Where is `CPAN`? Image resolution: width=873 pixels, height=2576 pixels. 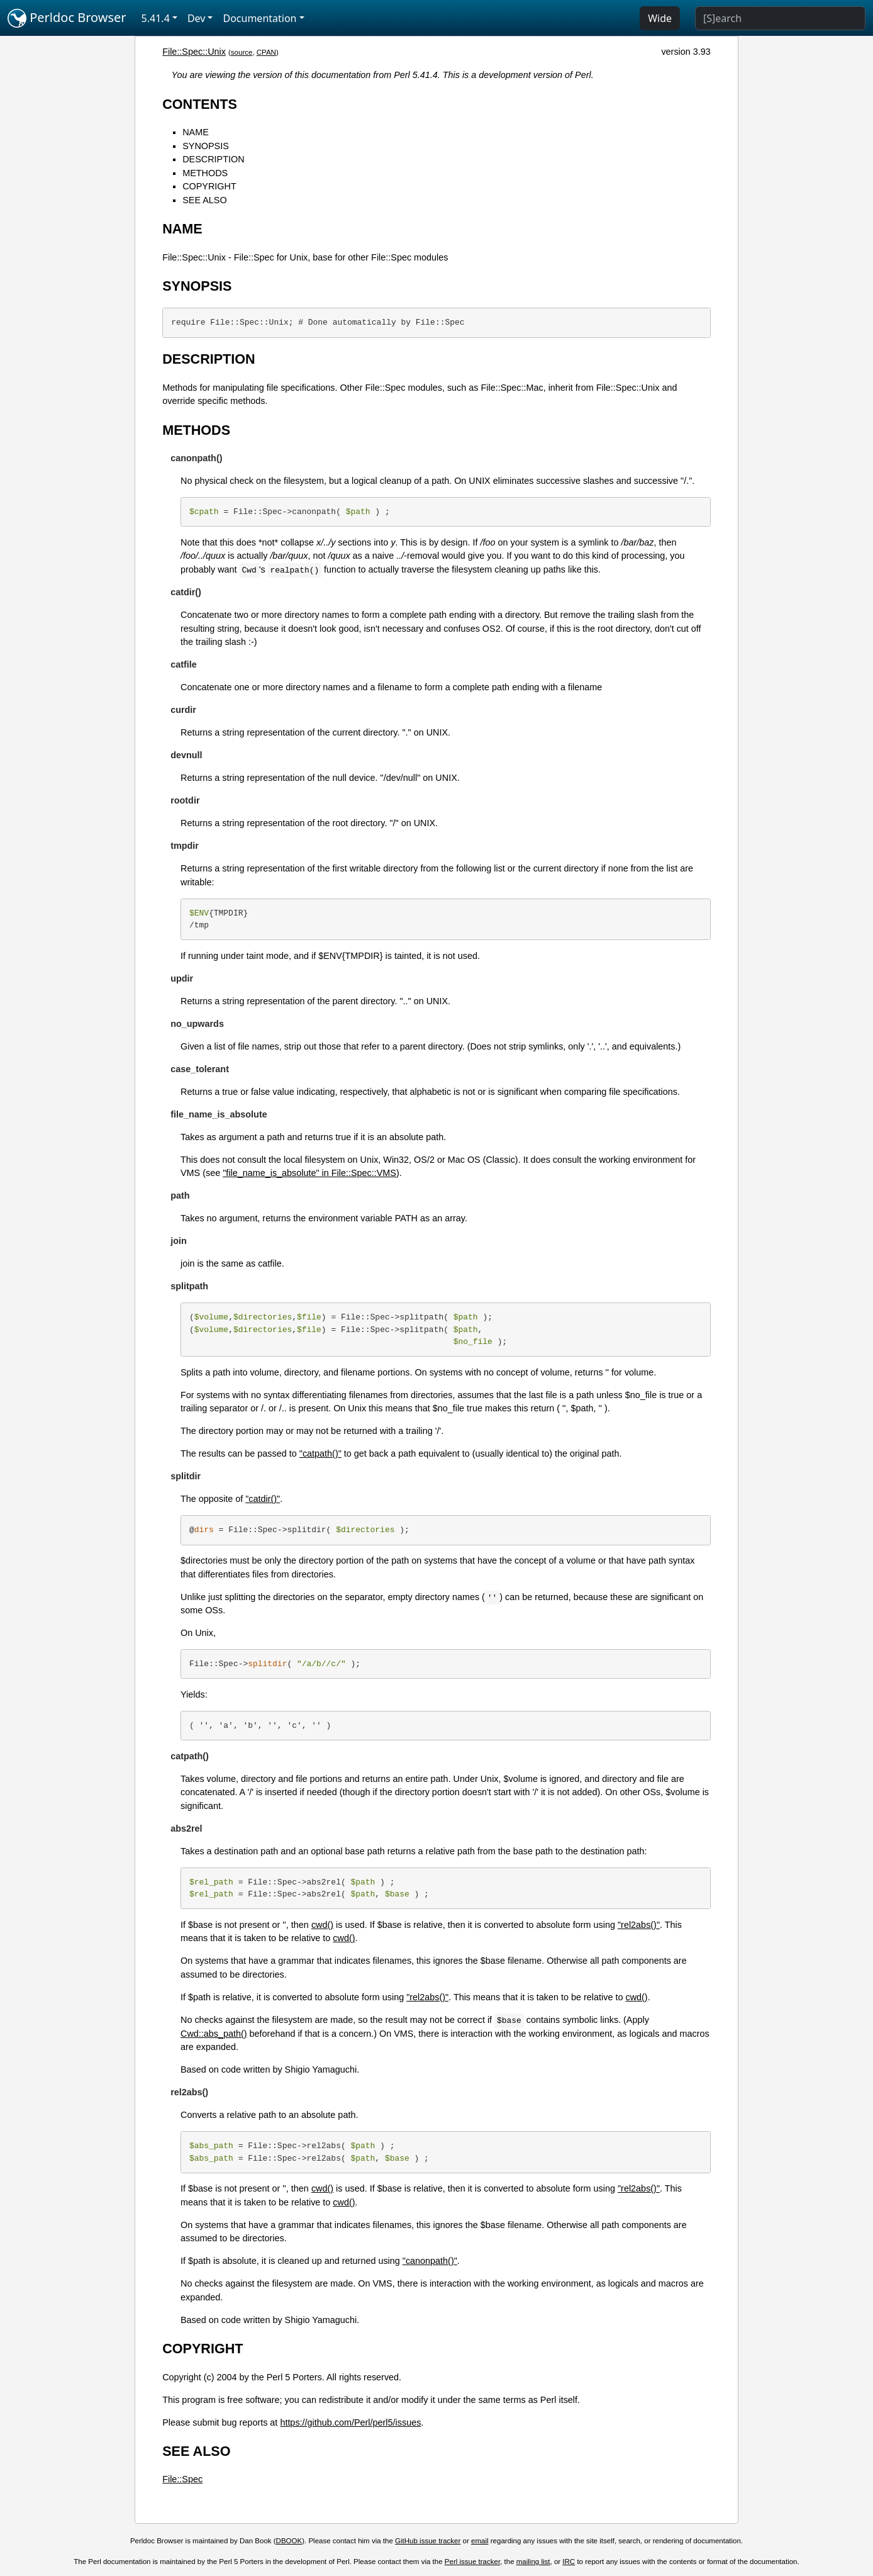
CPAN is located at coordinates (266, 52).